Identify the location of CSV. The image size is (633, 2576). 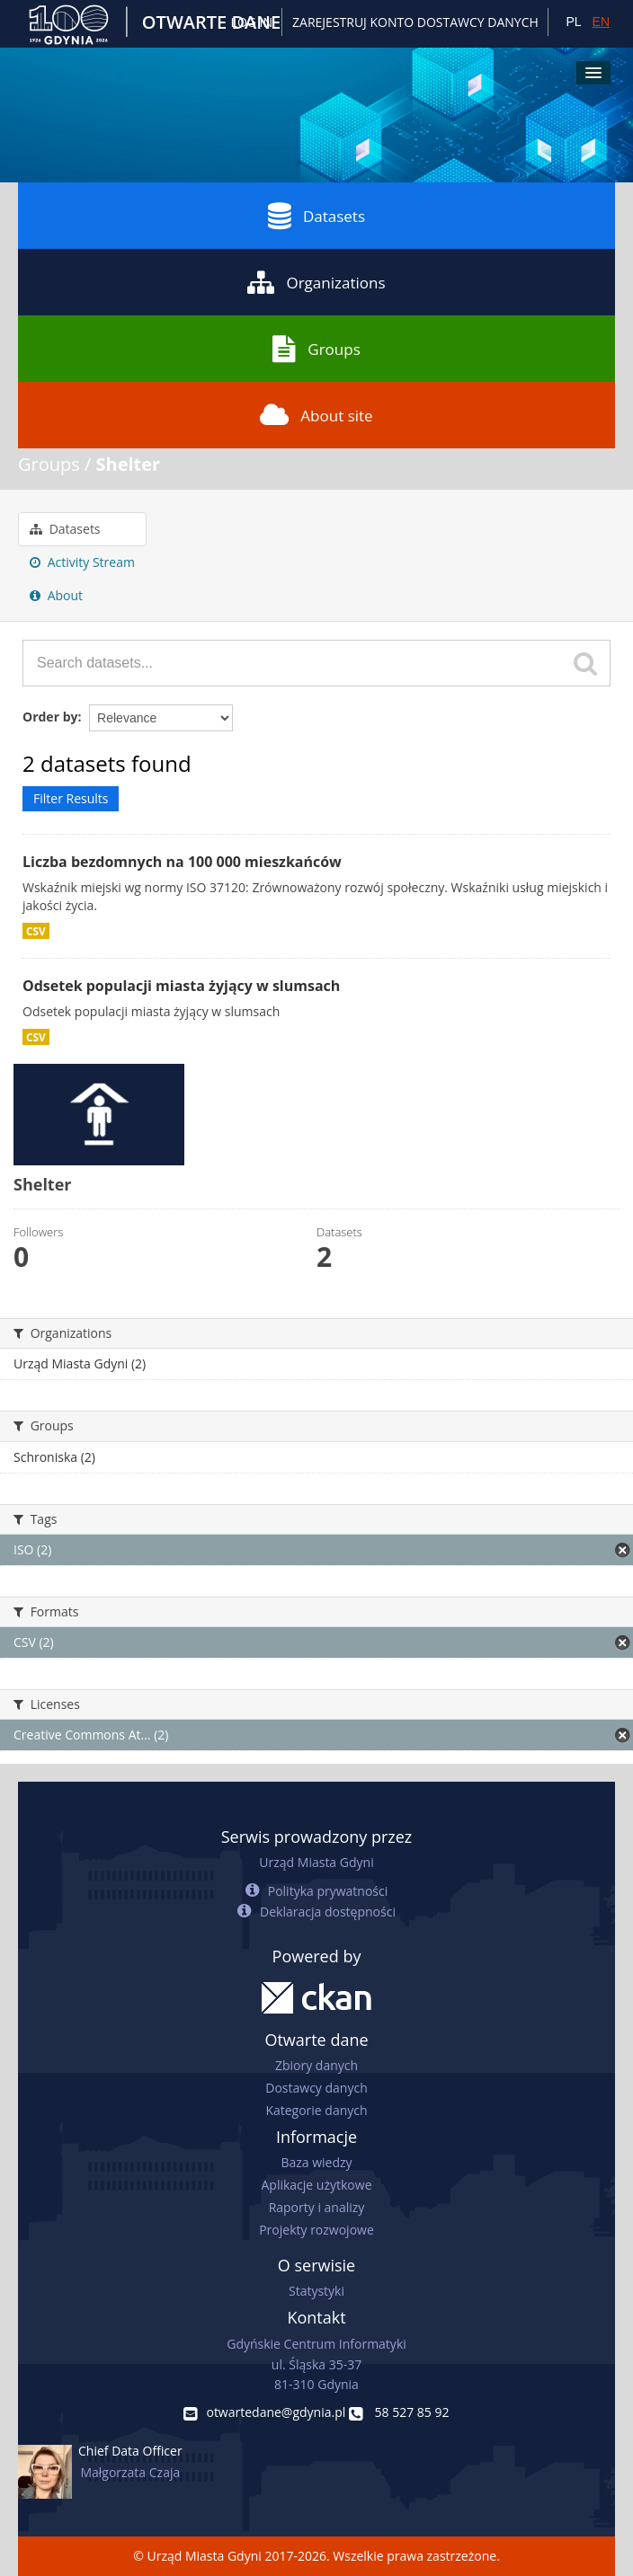
(36, 931).